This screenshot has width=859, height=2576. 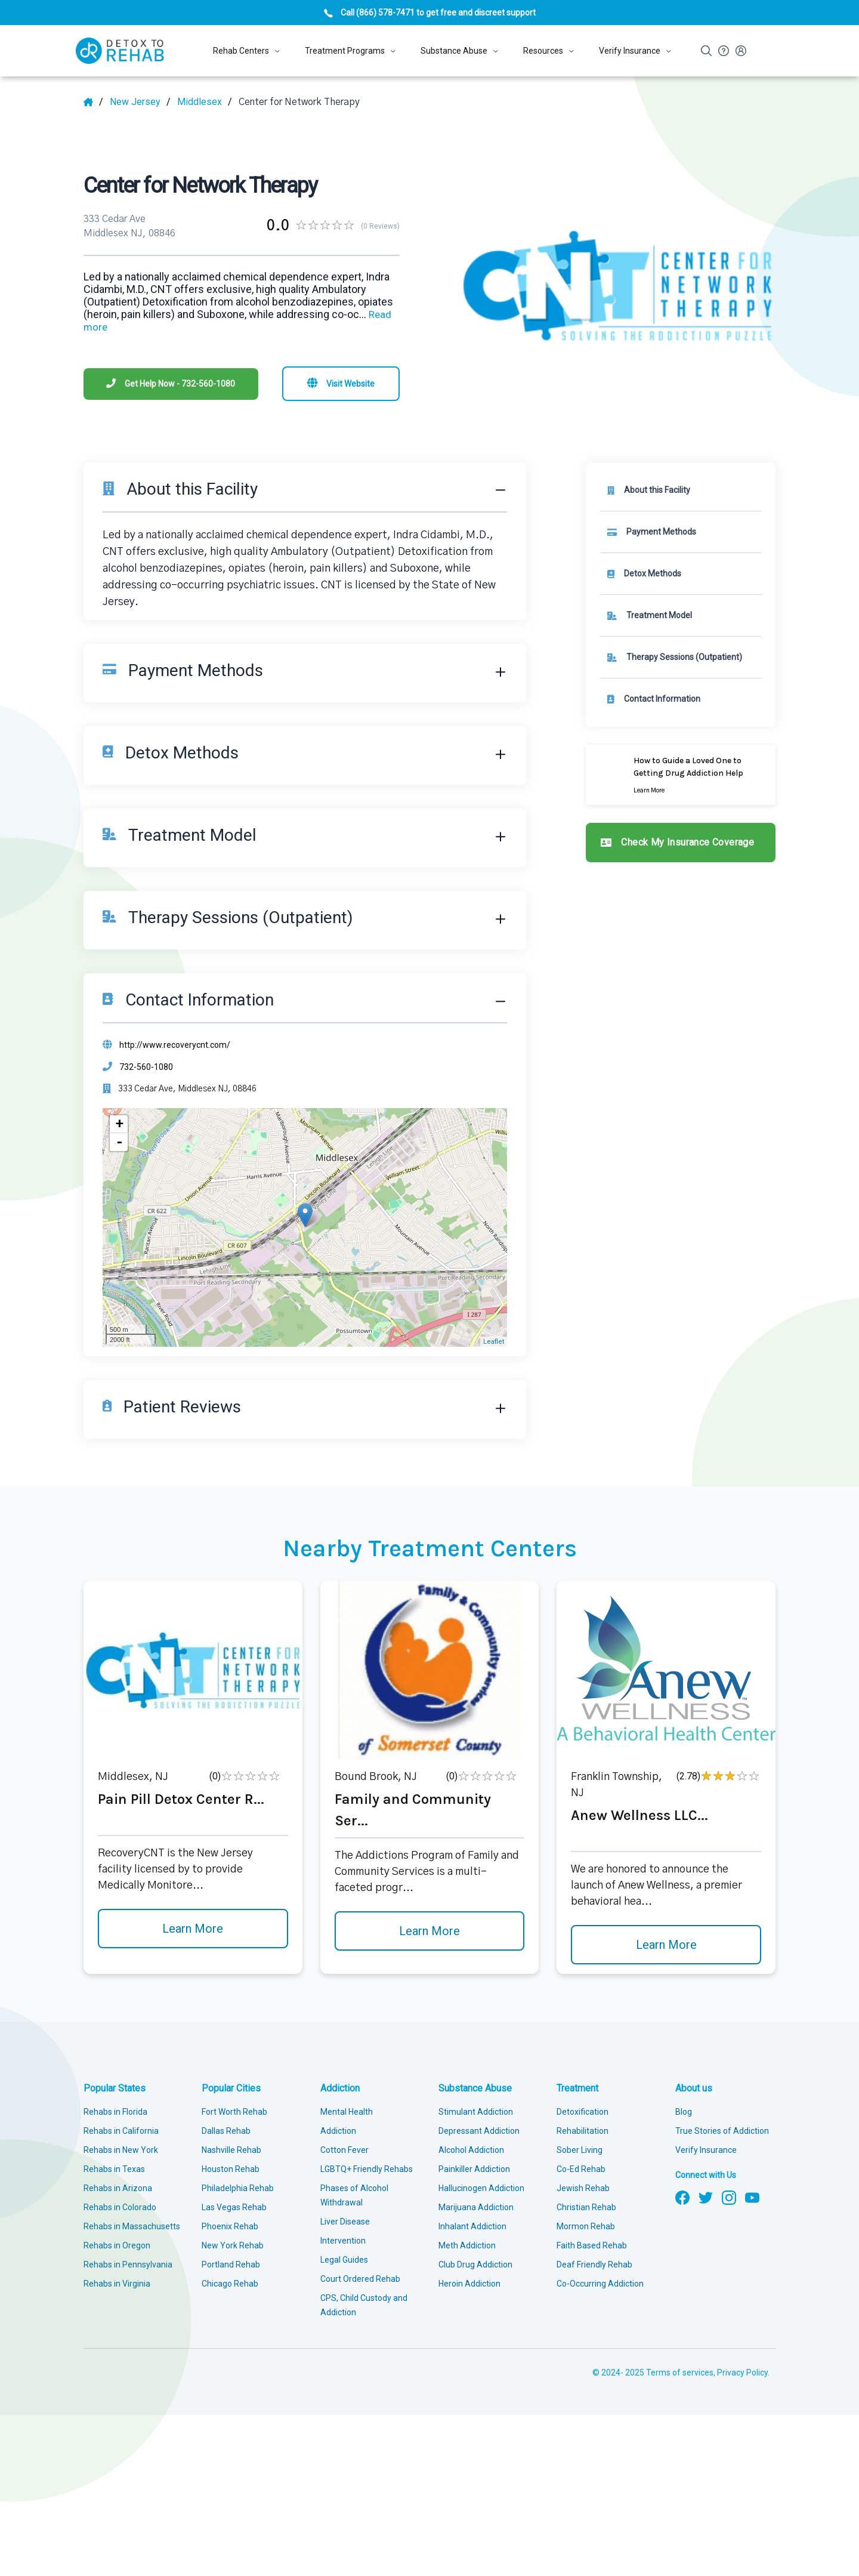 What do you see at coordinates (475, 2088) in the screenshot?
I see `Substance Abuse` at bounding box center [475, 2088].